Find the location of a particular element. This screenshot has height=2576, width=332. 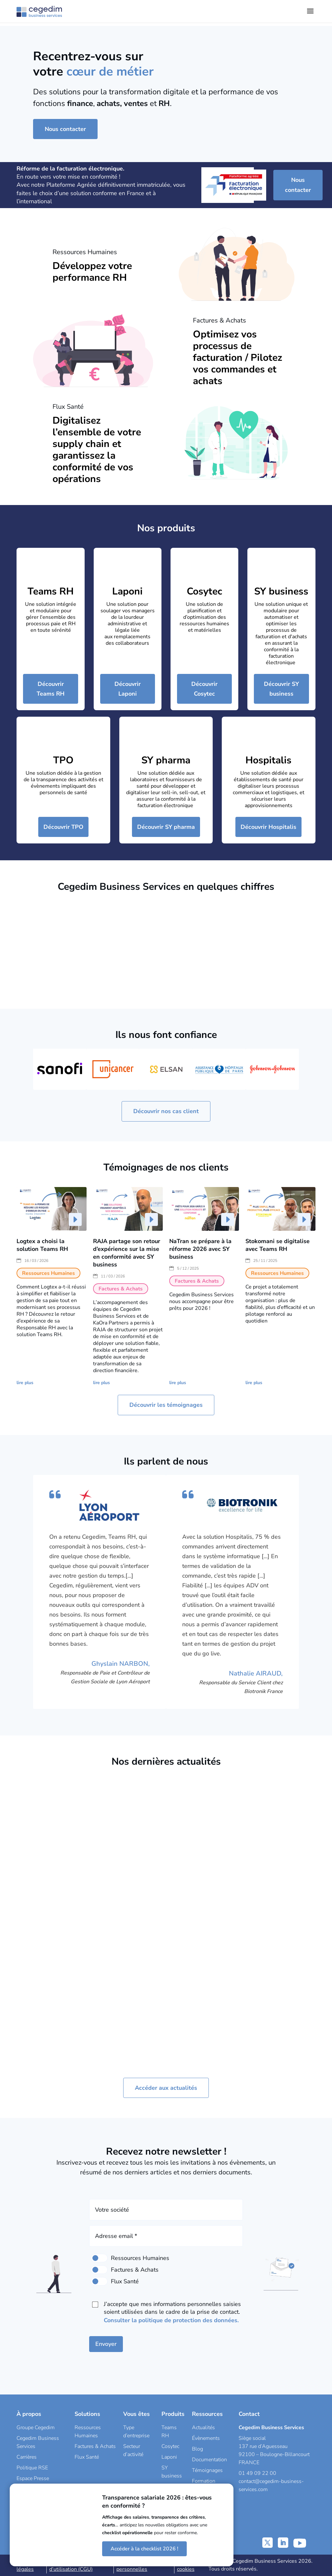

Découvrir Laponi is located at coordinates (127, 689).